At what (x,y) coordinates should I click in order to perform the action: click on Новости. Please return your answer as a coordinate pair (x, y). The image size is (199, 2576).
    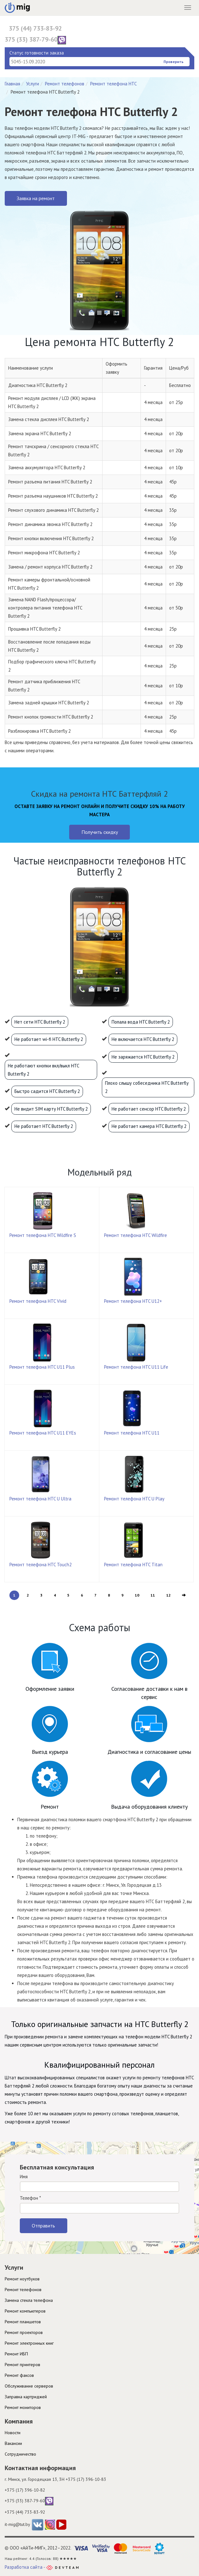
    Looking at the image, I should click on (12, 2432).